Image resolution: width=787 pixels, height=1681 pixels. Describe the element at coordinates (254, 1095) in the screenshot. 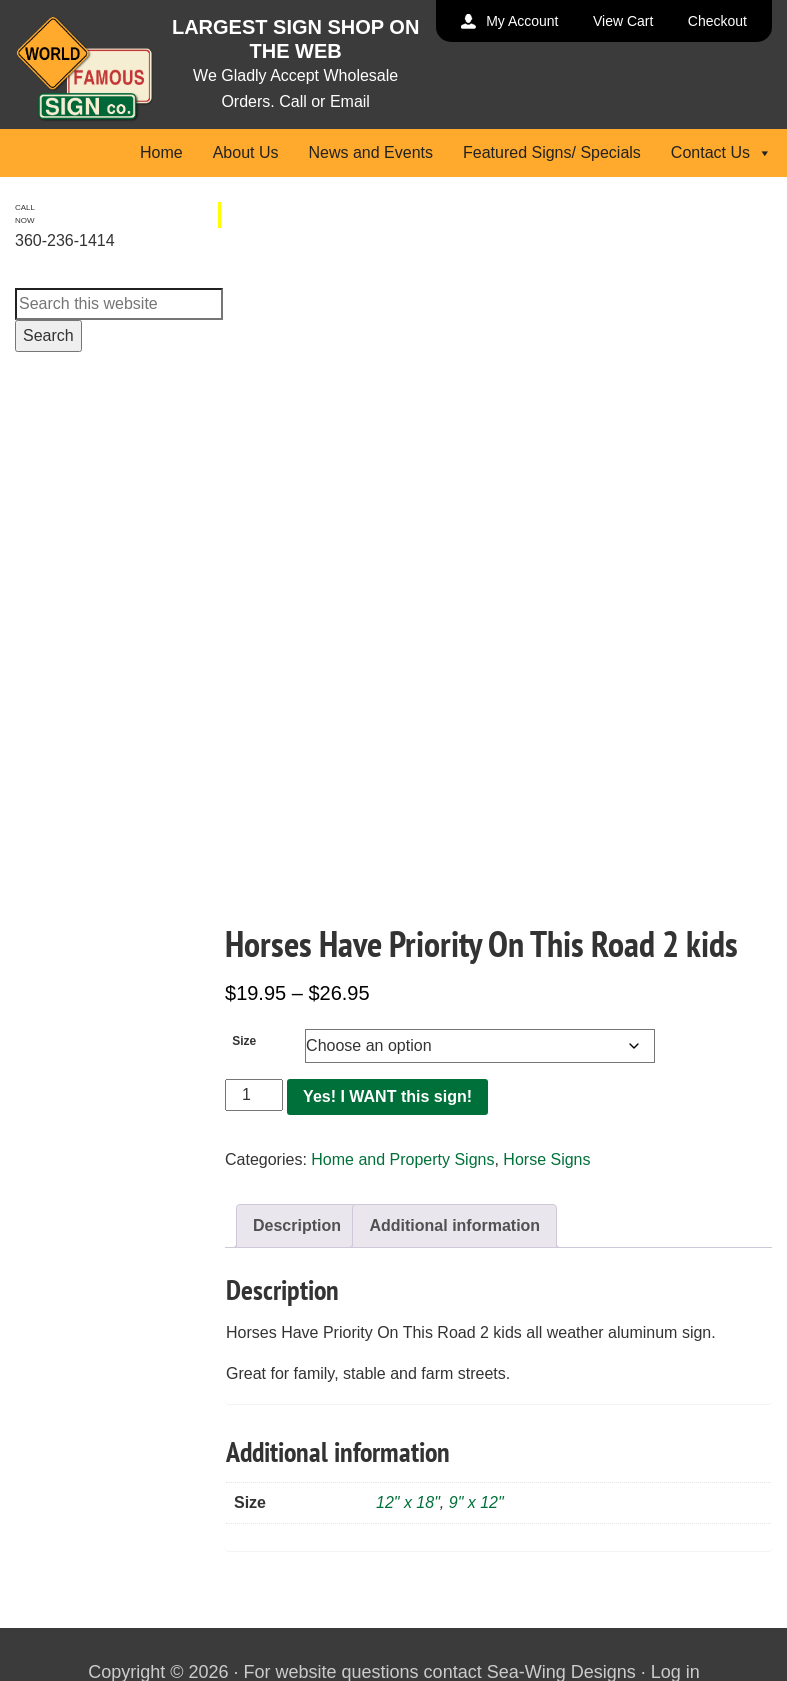

I see `[Product quantity]` at that location.